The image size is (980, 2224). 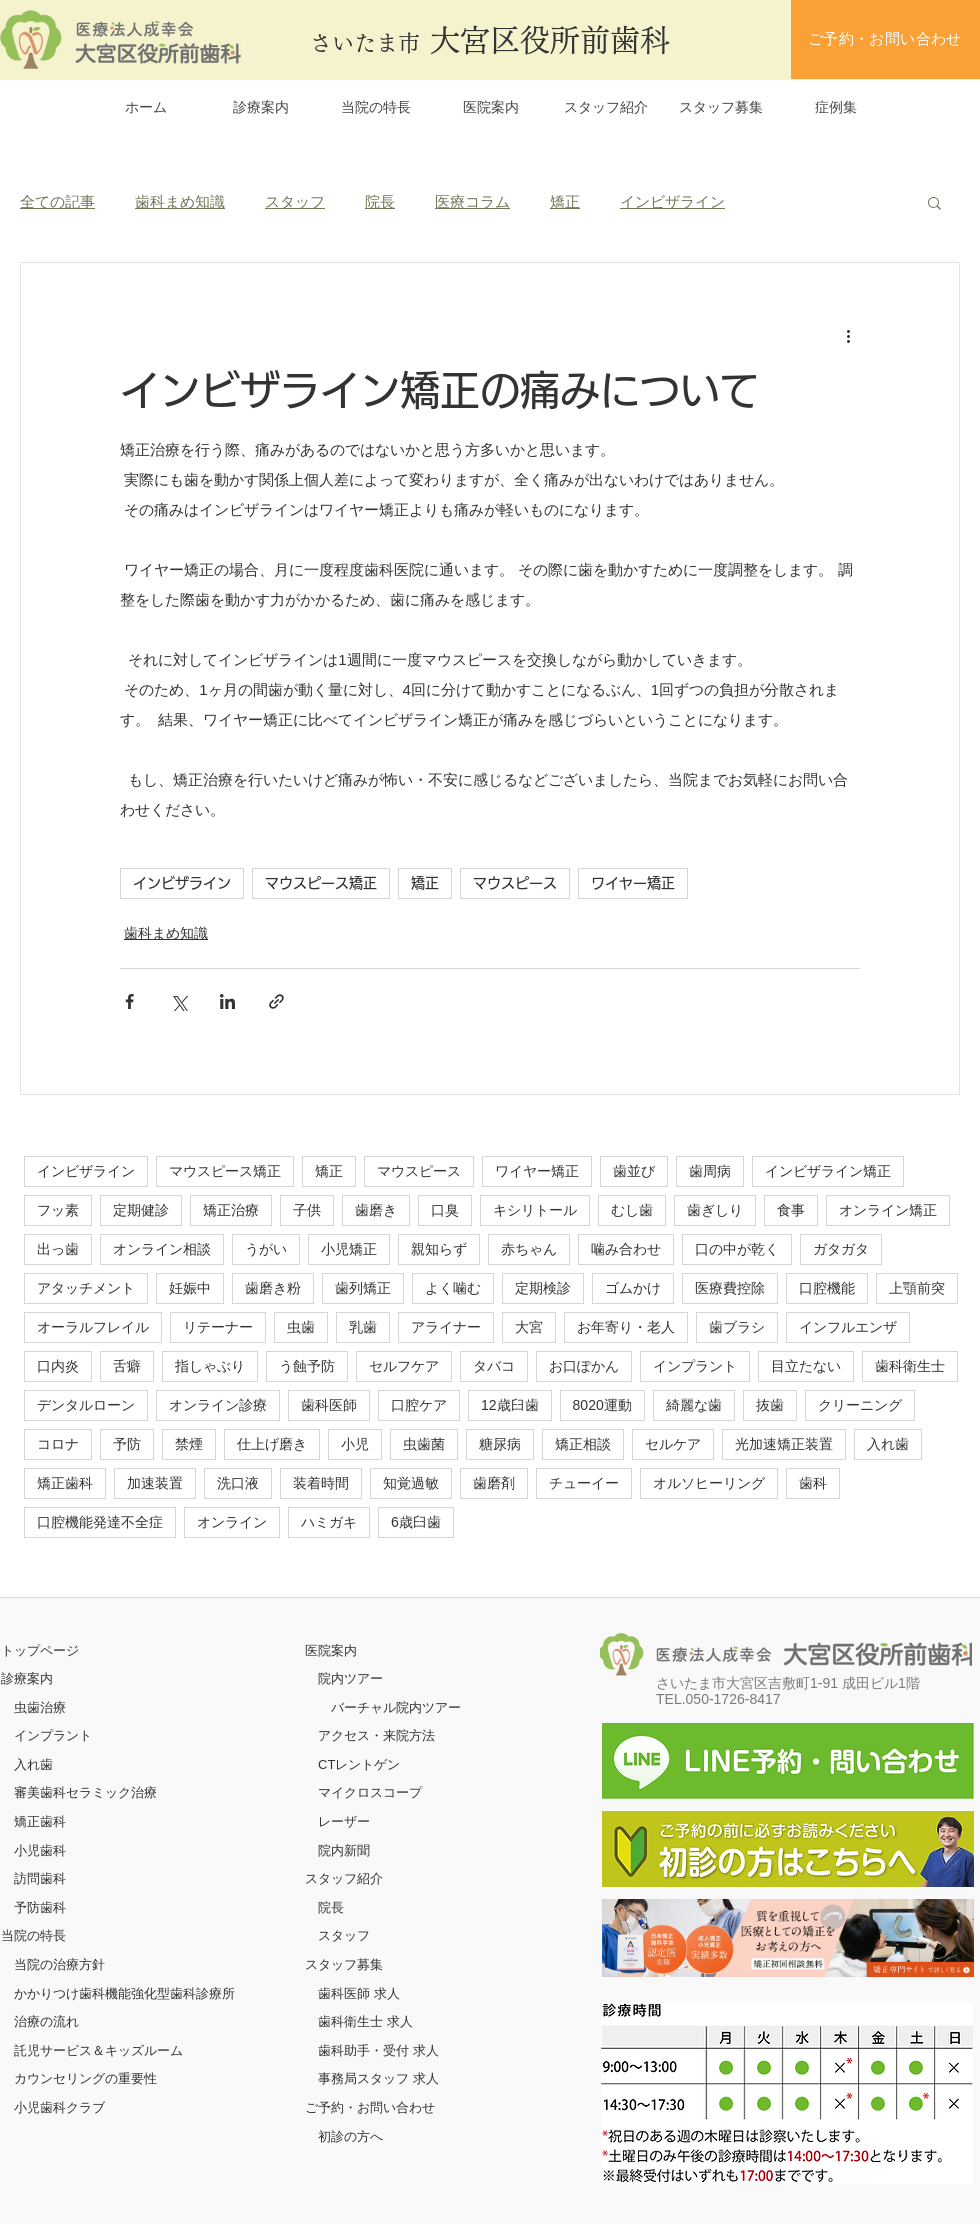 What do you see at coordinates (190, 1288) in the screenshot?
I see `妊娠中` at bounding box center [190, 1288].